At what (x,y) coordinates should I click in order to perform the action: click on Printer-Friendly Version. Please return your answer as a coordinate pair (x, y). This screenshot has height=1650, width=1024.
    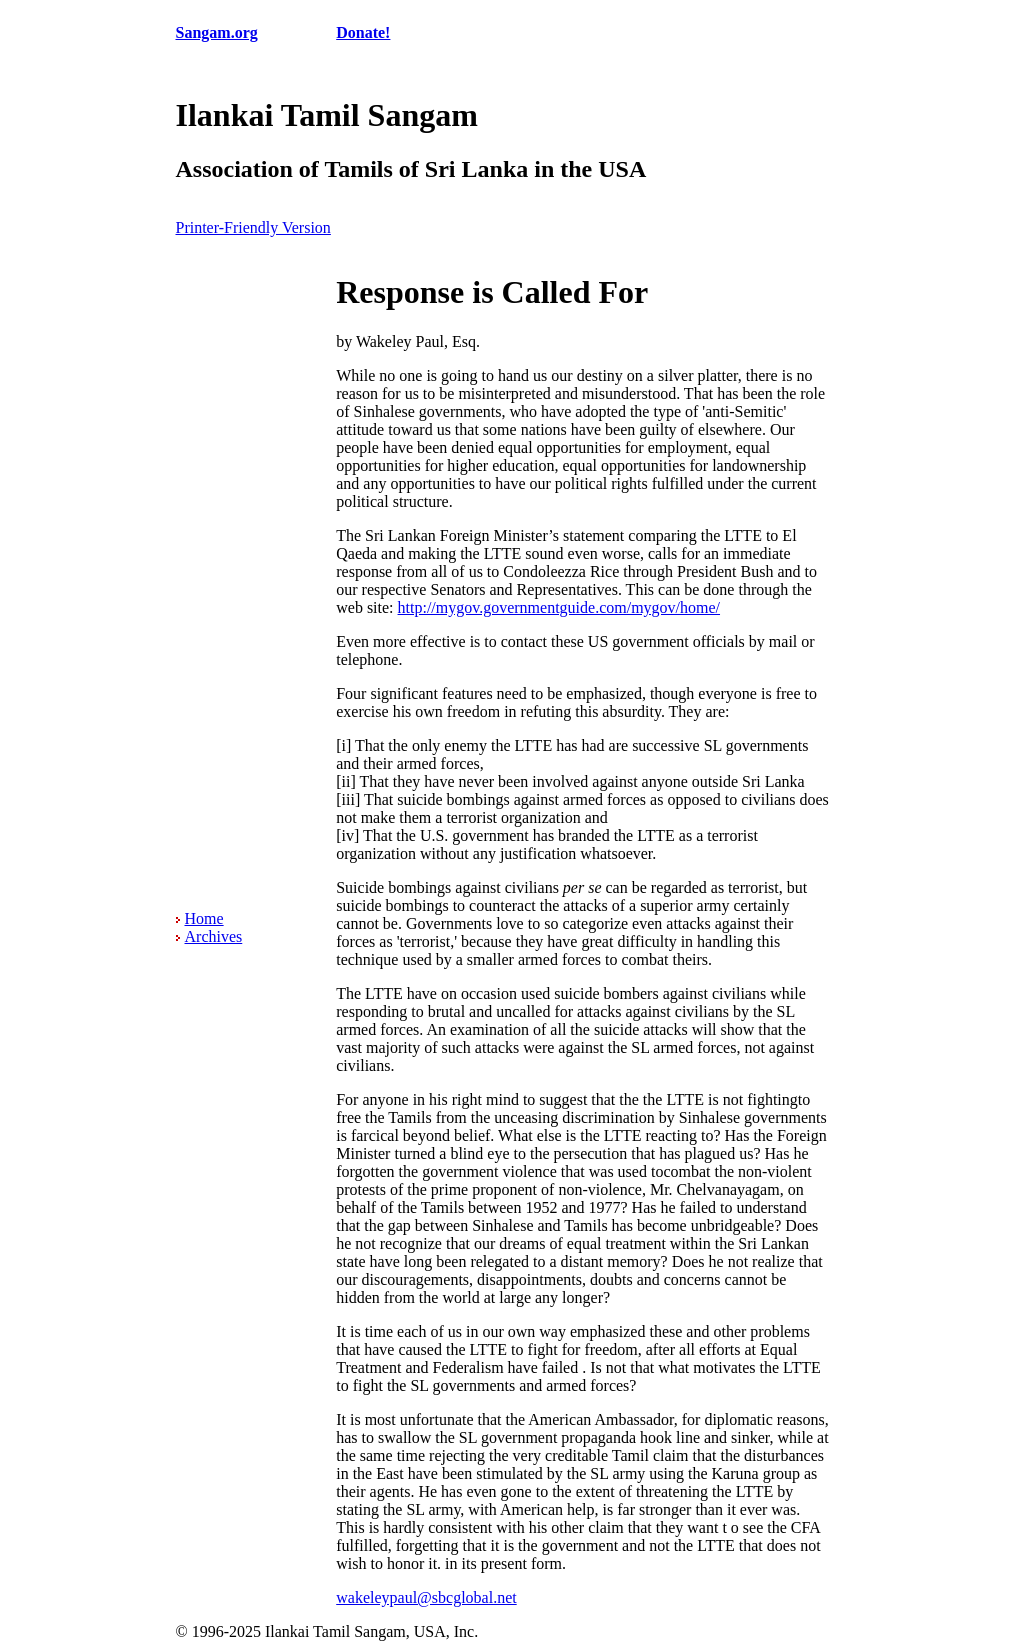
    Looking at the image, I should click on (253, 227).